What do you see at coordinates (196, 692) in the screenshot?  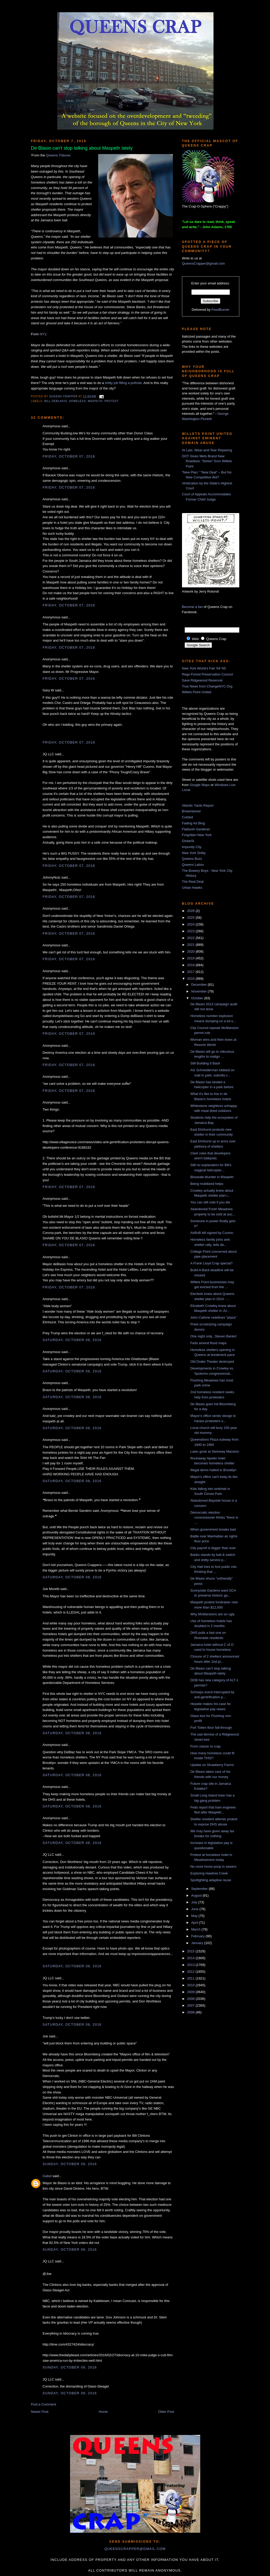 I see `Willets Point United` at bounding box center [196, 692].